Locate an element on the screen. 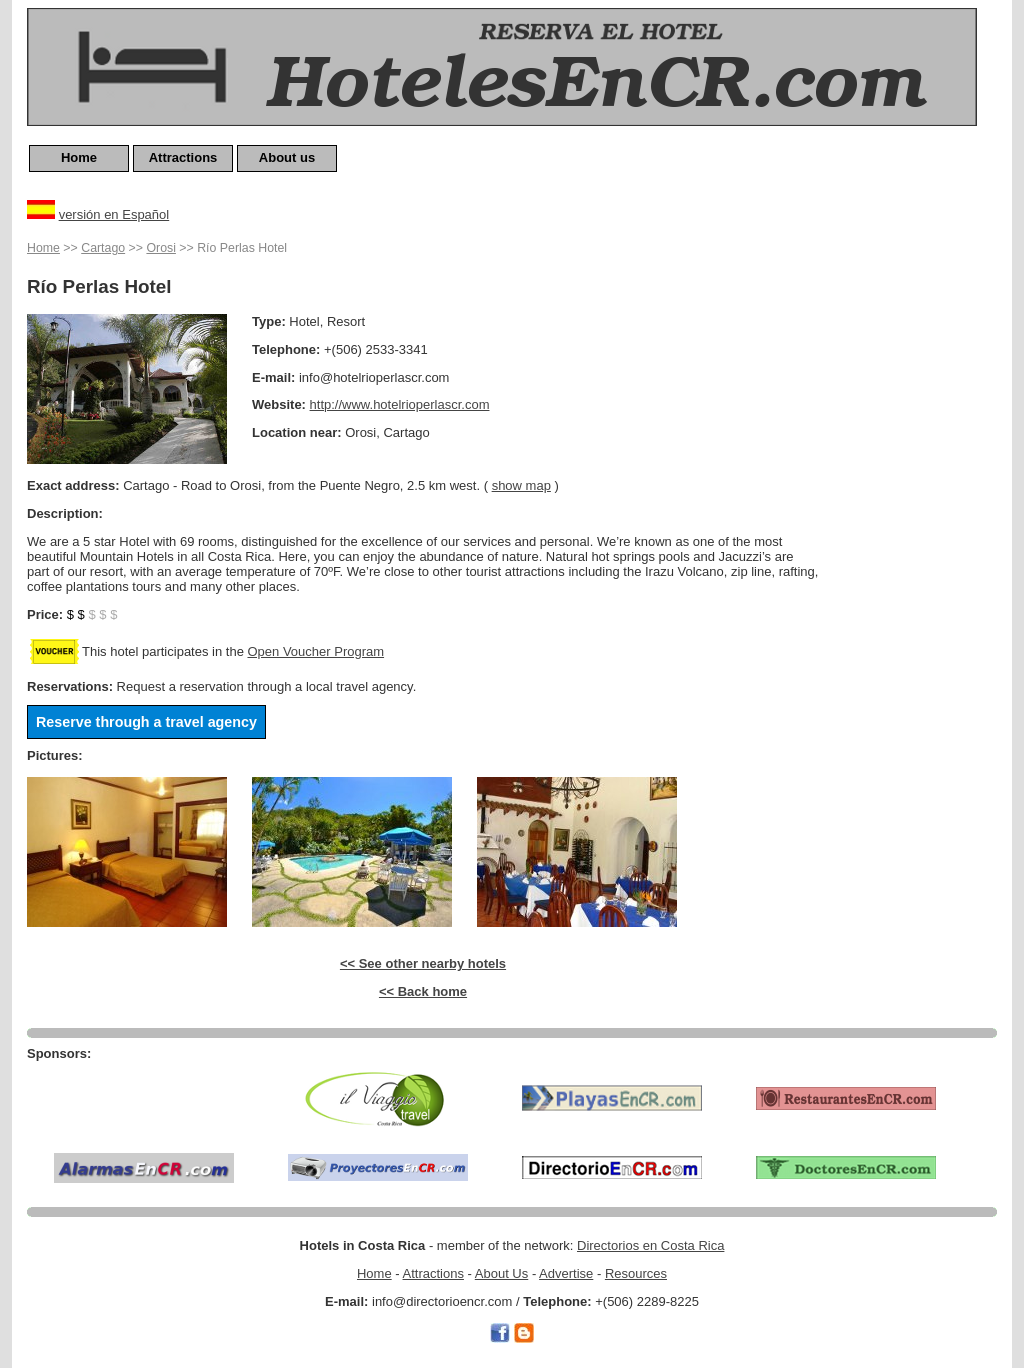 Image resolution: width=1024 pixels, height=1368 pixels. versión en Español is located at coordinates (114, 214).